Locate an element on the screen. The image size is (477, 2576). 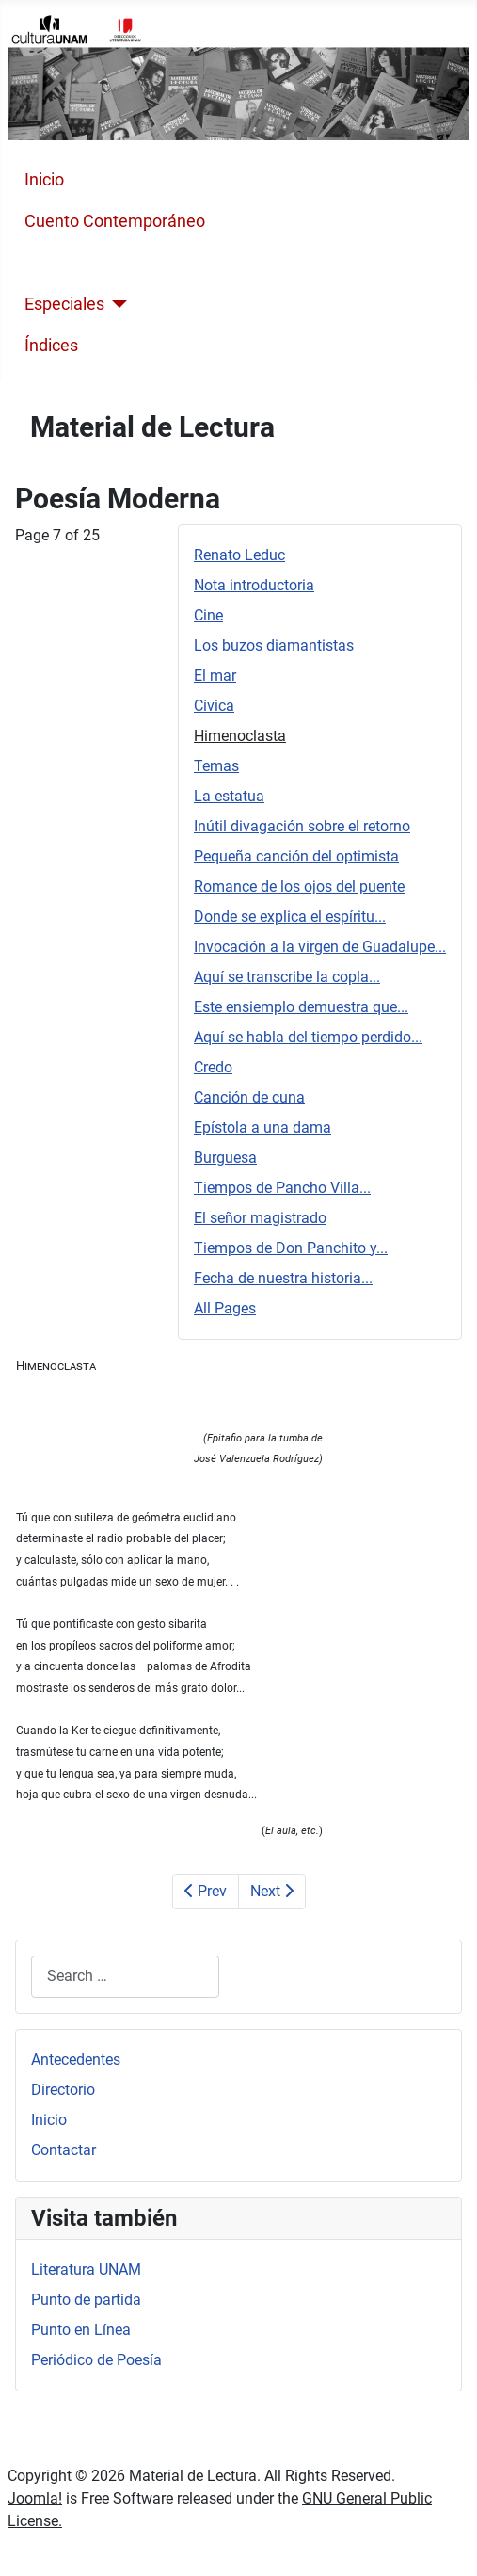
Especiales is located at coordinates (64, 304).